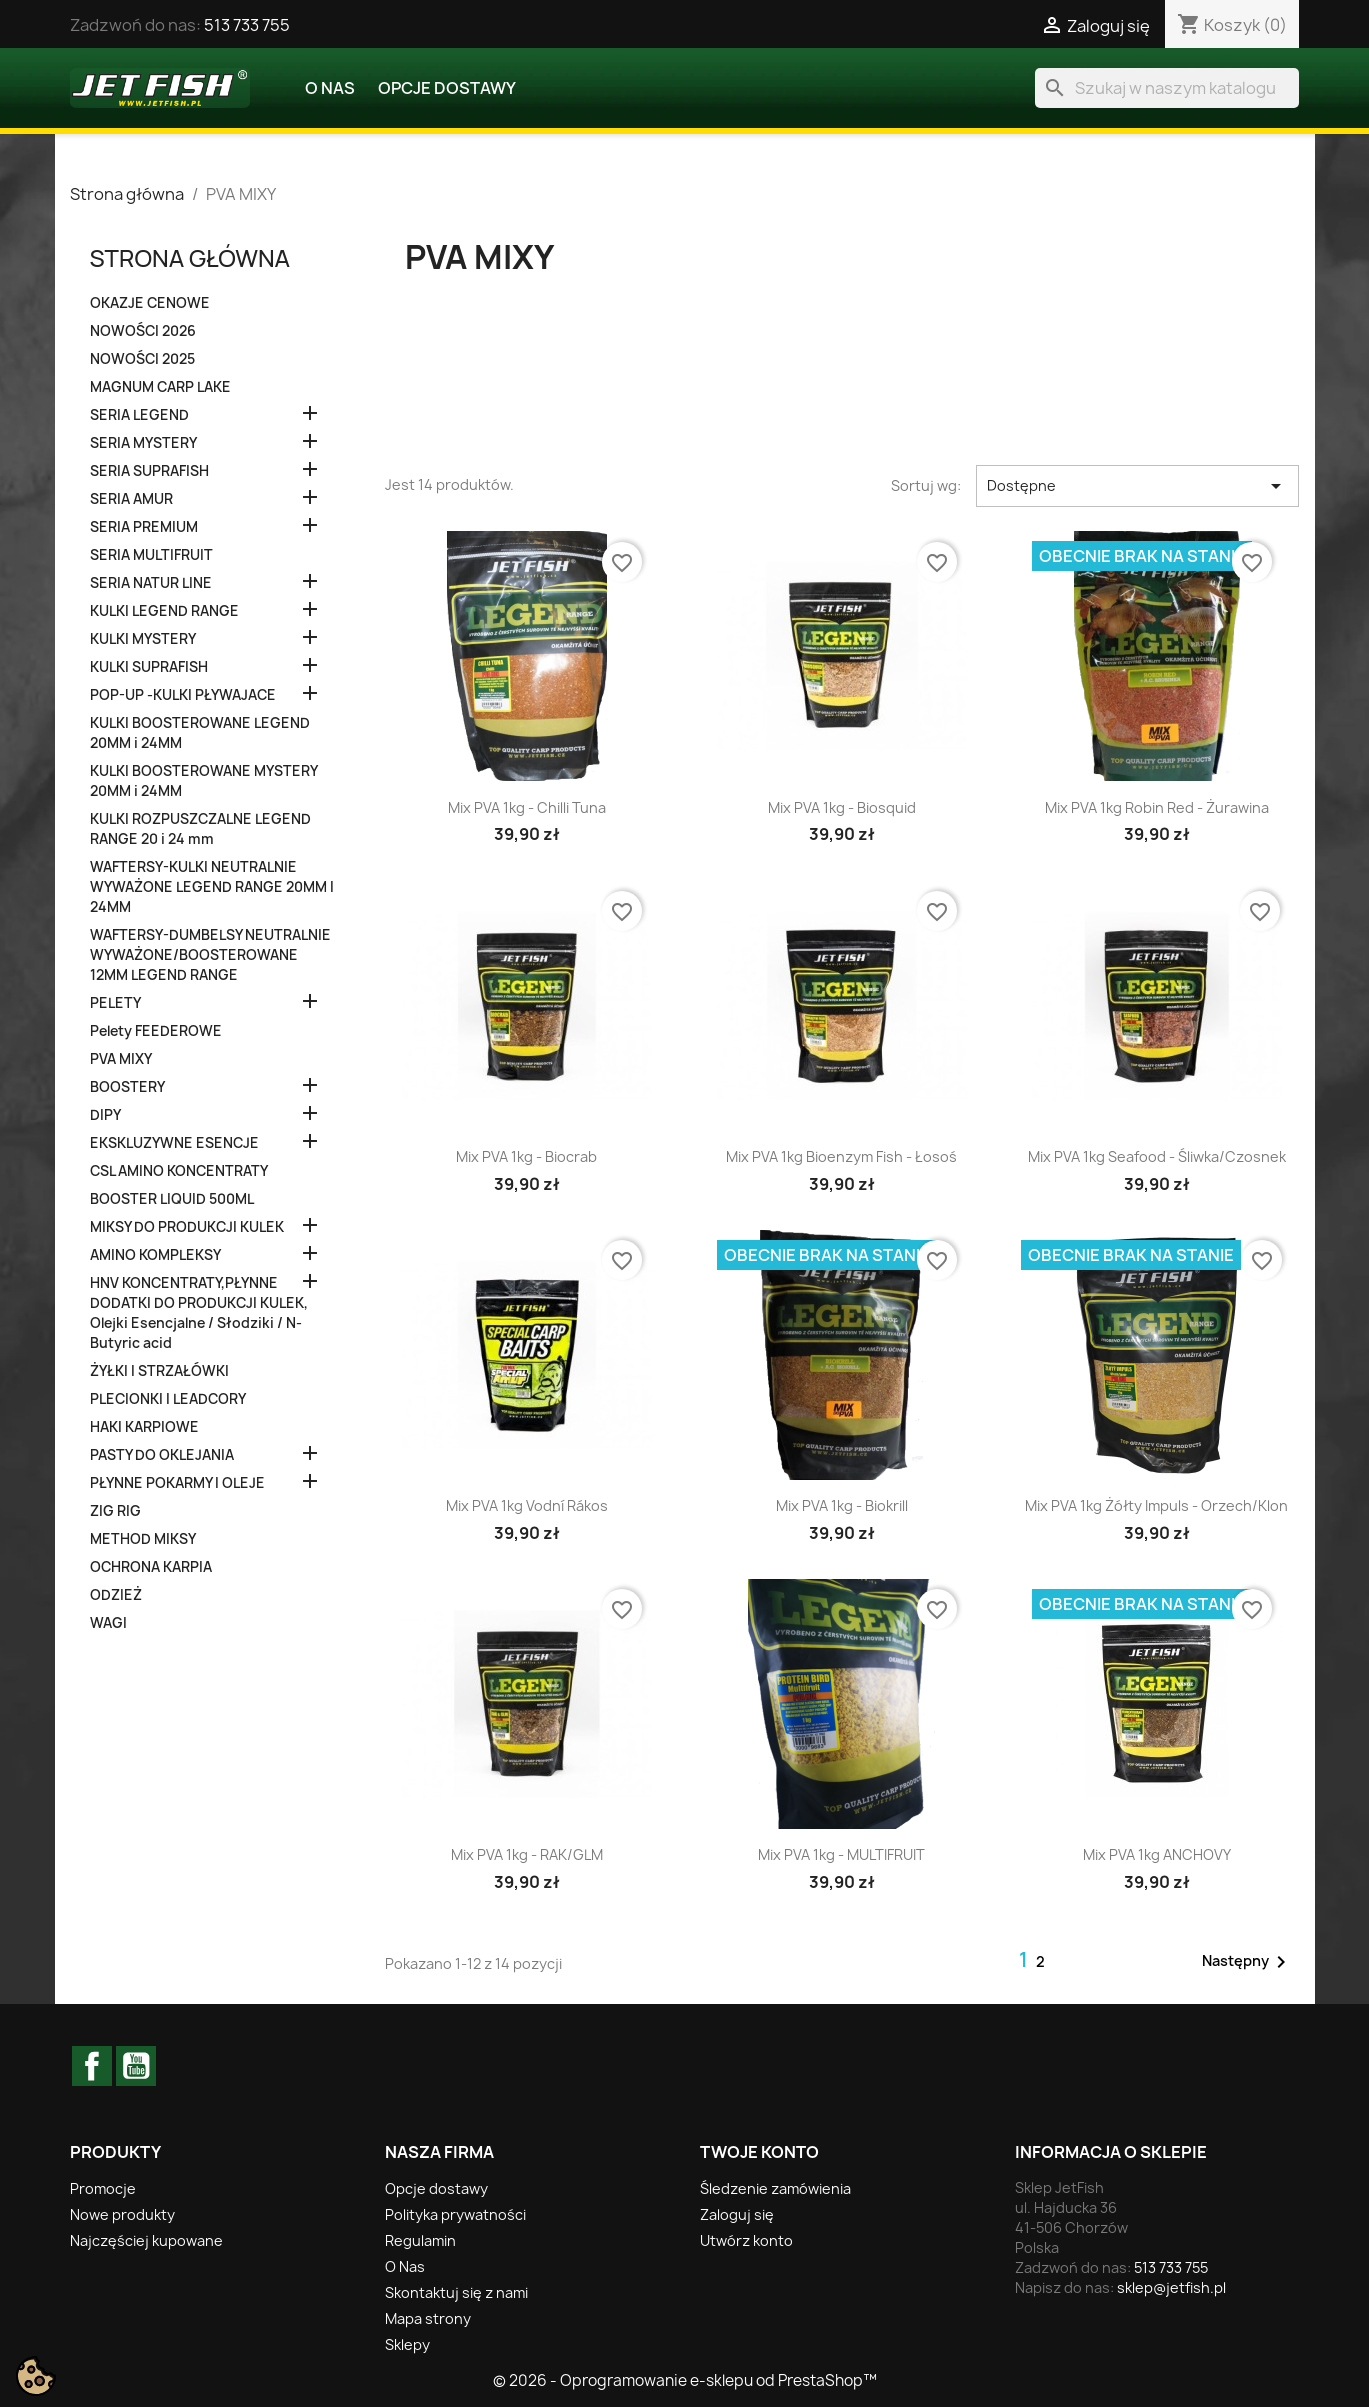 The image size is (1369, 2407). Describe the element at coordinates (177, 1483) in the screenshot. I see `PŁYNNE POKARMY I OLEJE` at that location.